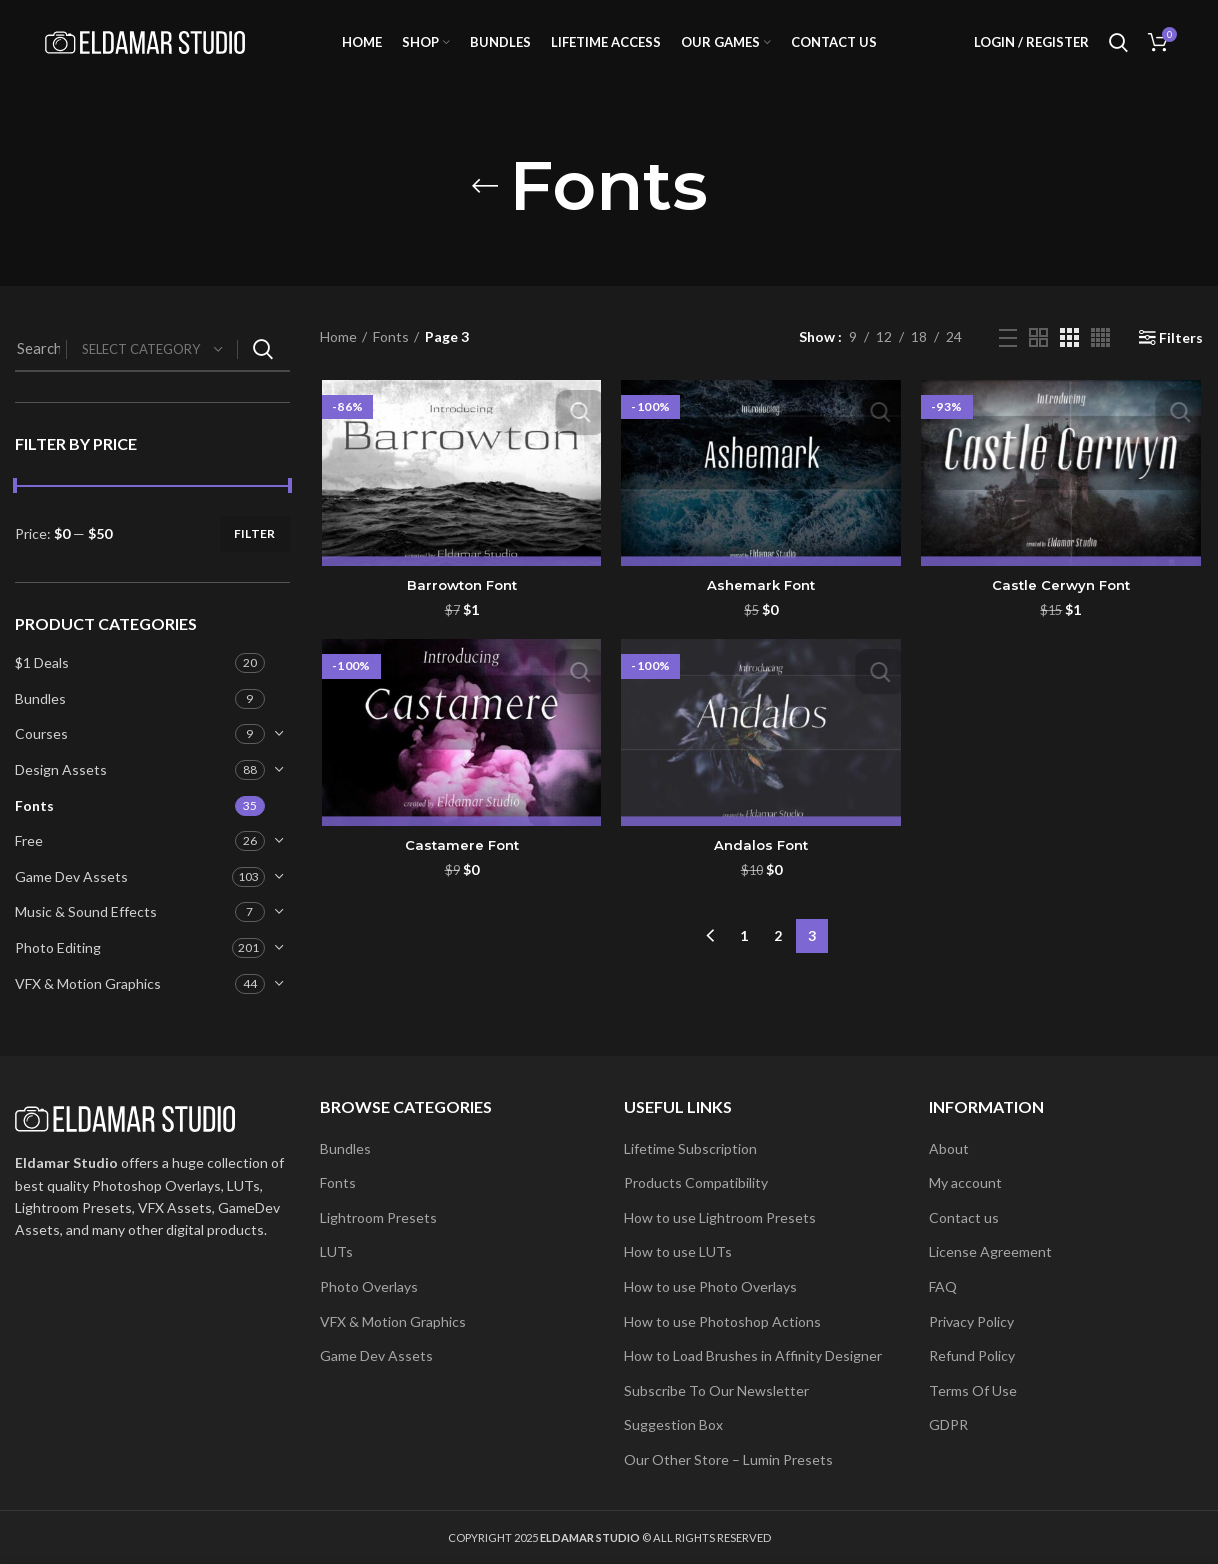 The height and width of the screenshot is (1564, 1218). What do you see at coordinates (369, 1286) in the screenshot?
I see `Photo Overlays` at bounding box center [369, 1286].